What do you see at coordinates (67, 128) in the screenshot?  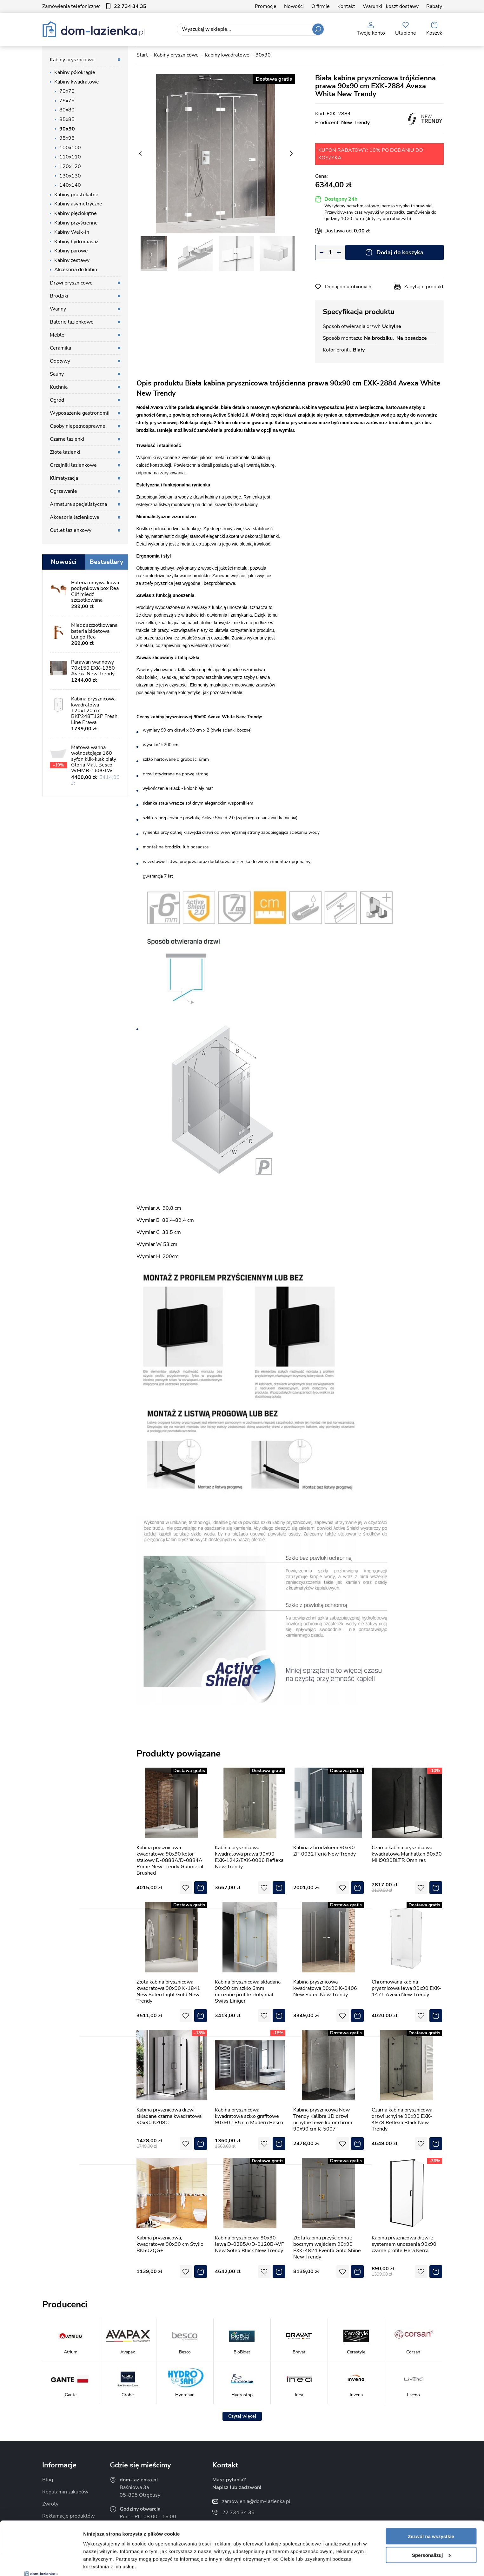 I see `90x90` at bounding box center [67, 128].